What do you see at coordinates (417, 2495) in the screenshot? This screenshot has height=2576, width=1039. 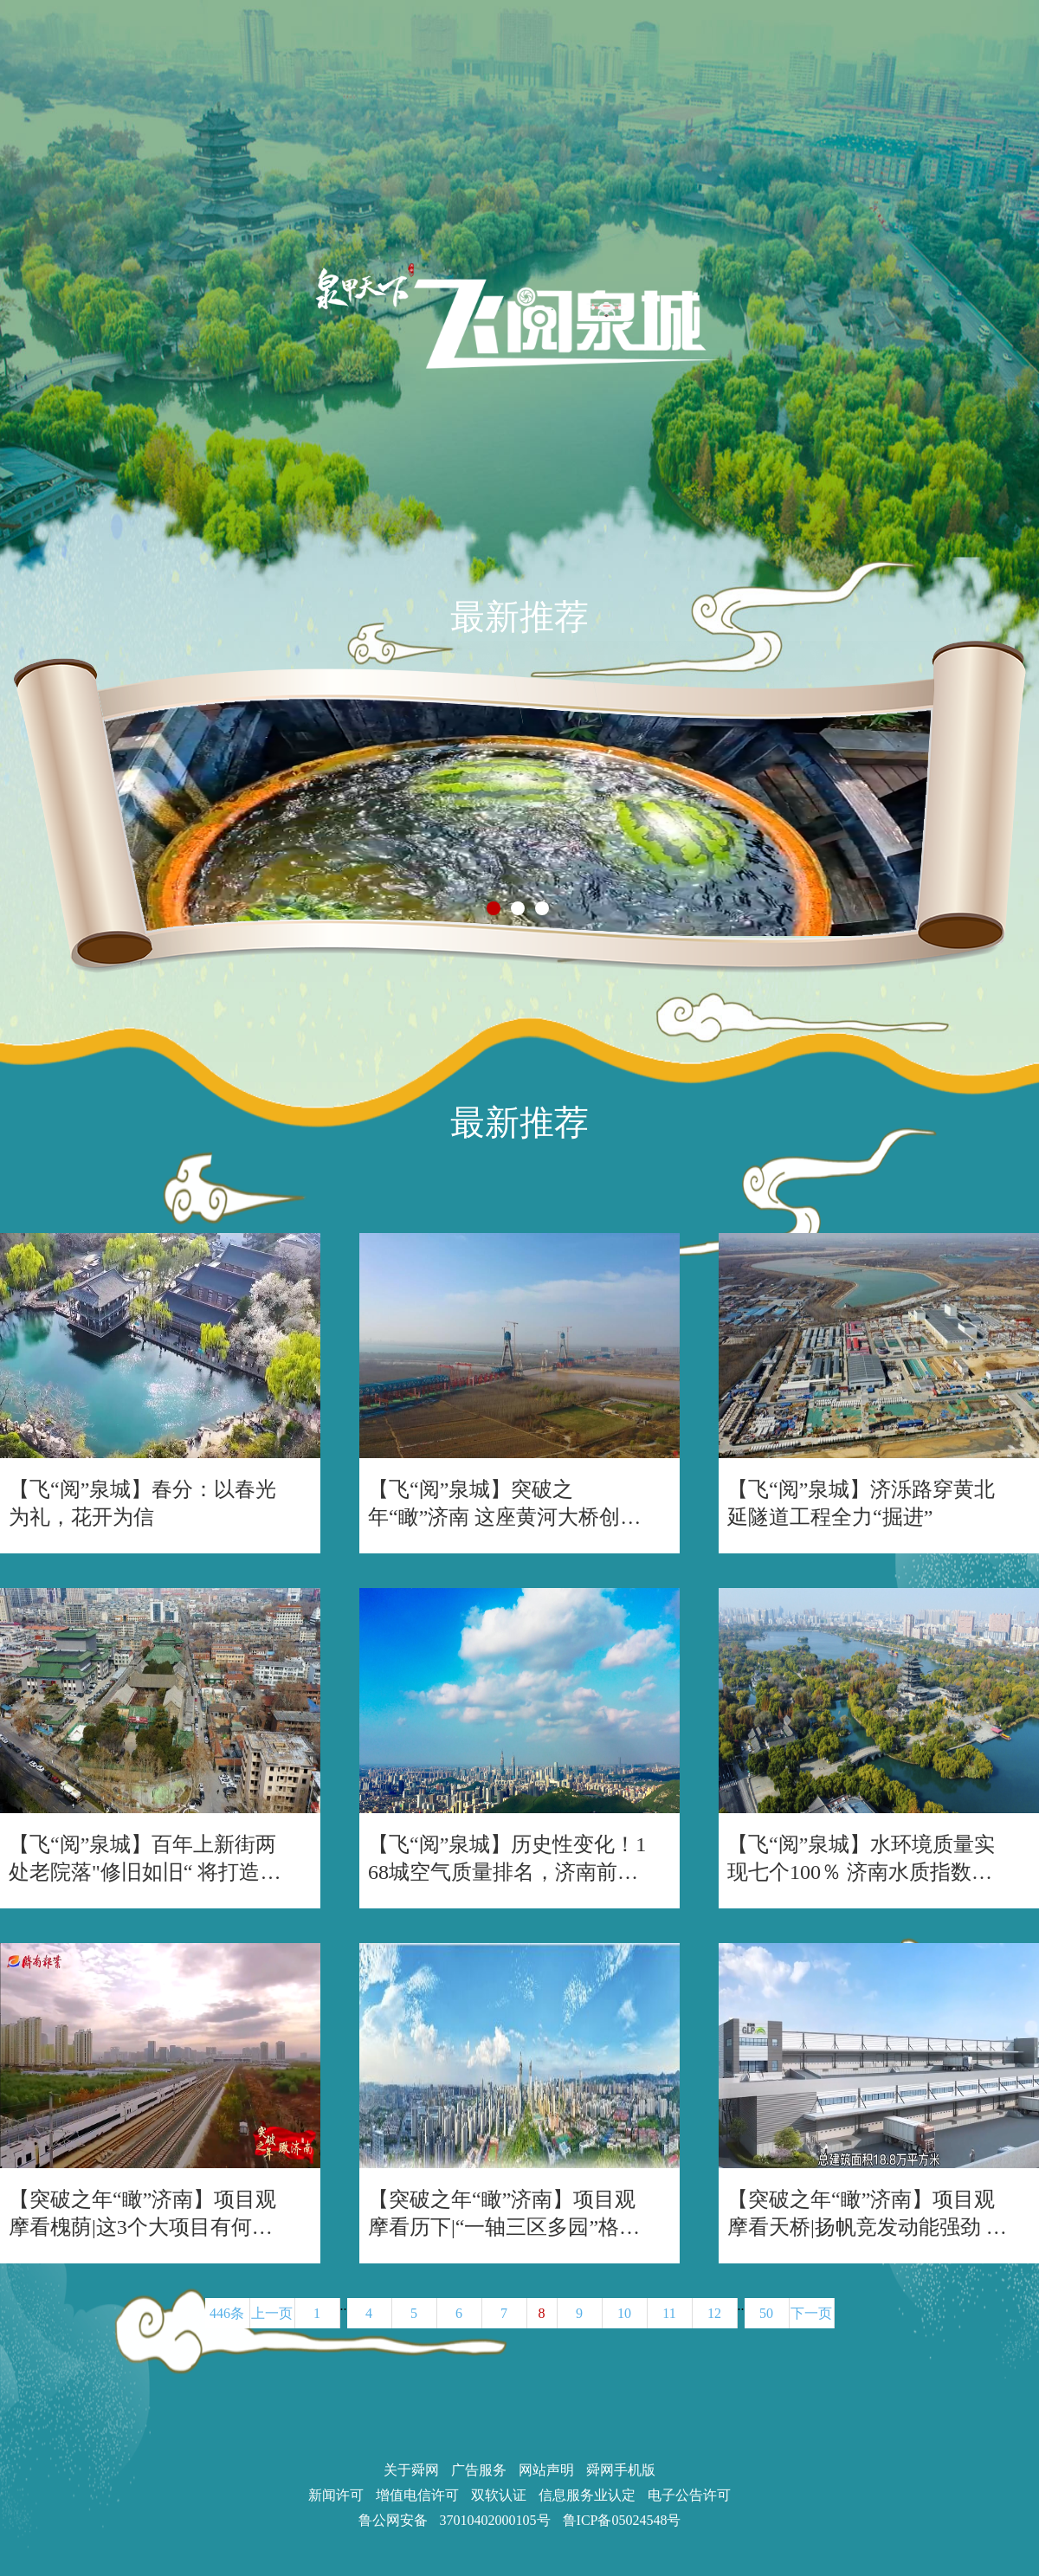 I see `增值电信许可` at bounding box center [417, 2495].